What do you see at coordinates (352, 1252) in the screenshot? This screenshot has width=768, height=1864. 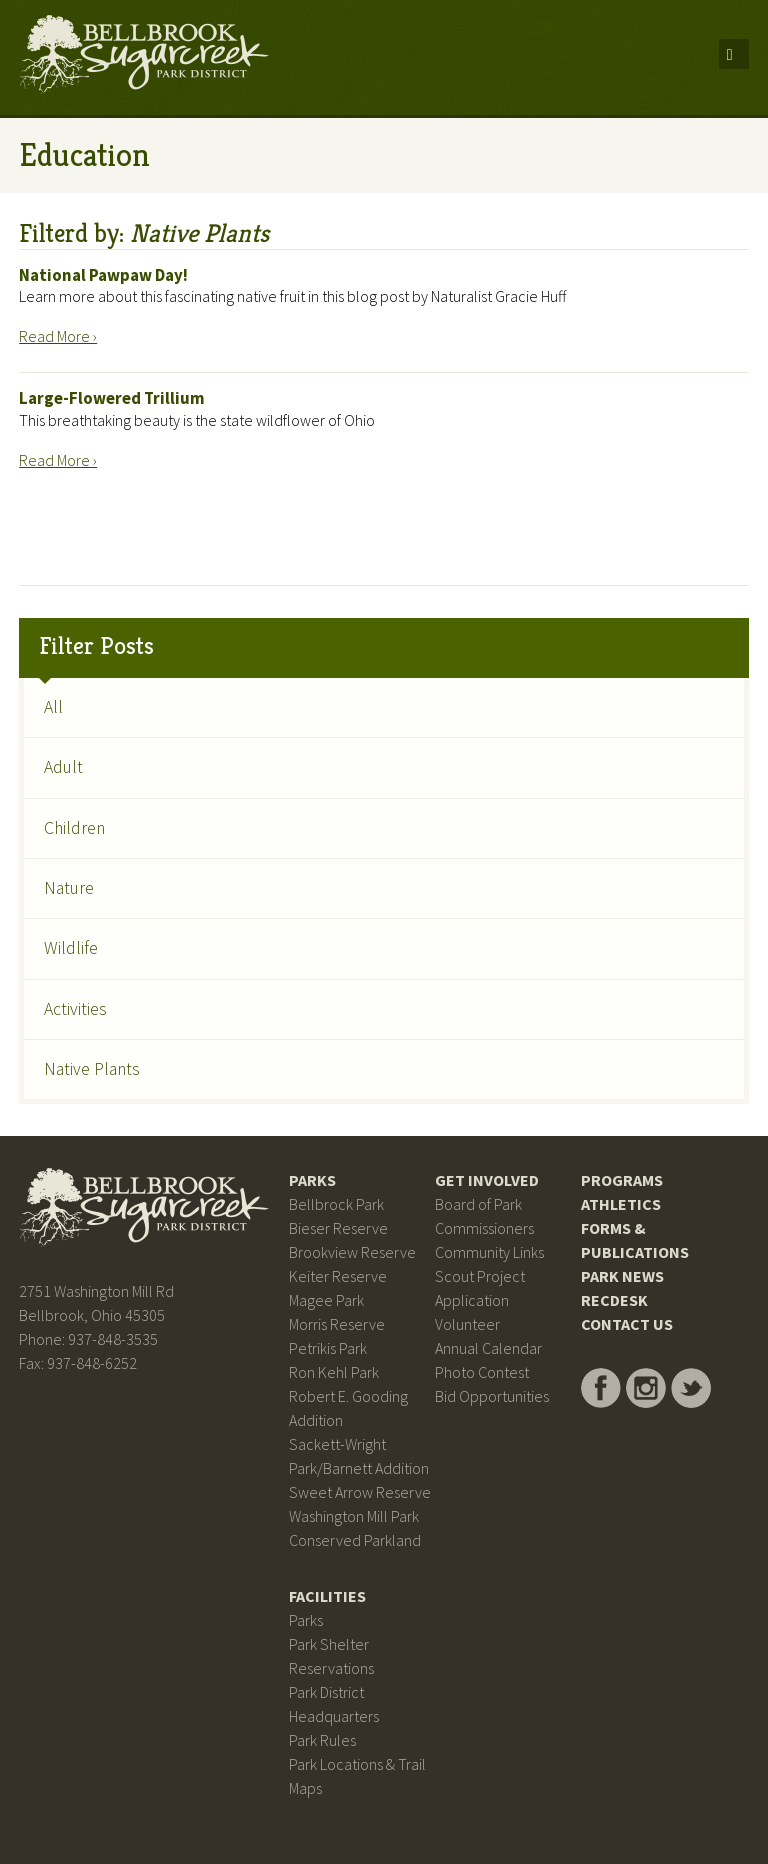 I see `Brookview Reserve` at bounding box center [352, 1252].